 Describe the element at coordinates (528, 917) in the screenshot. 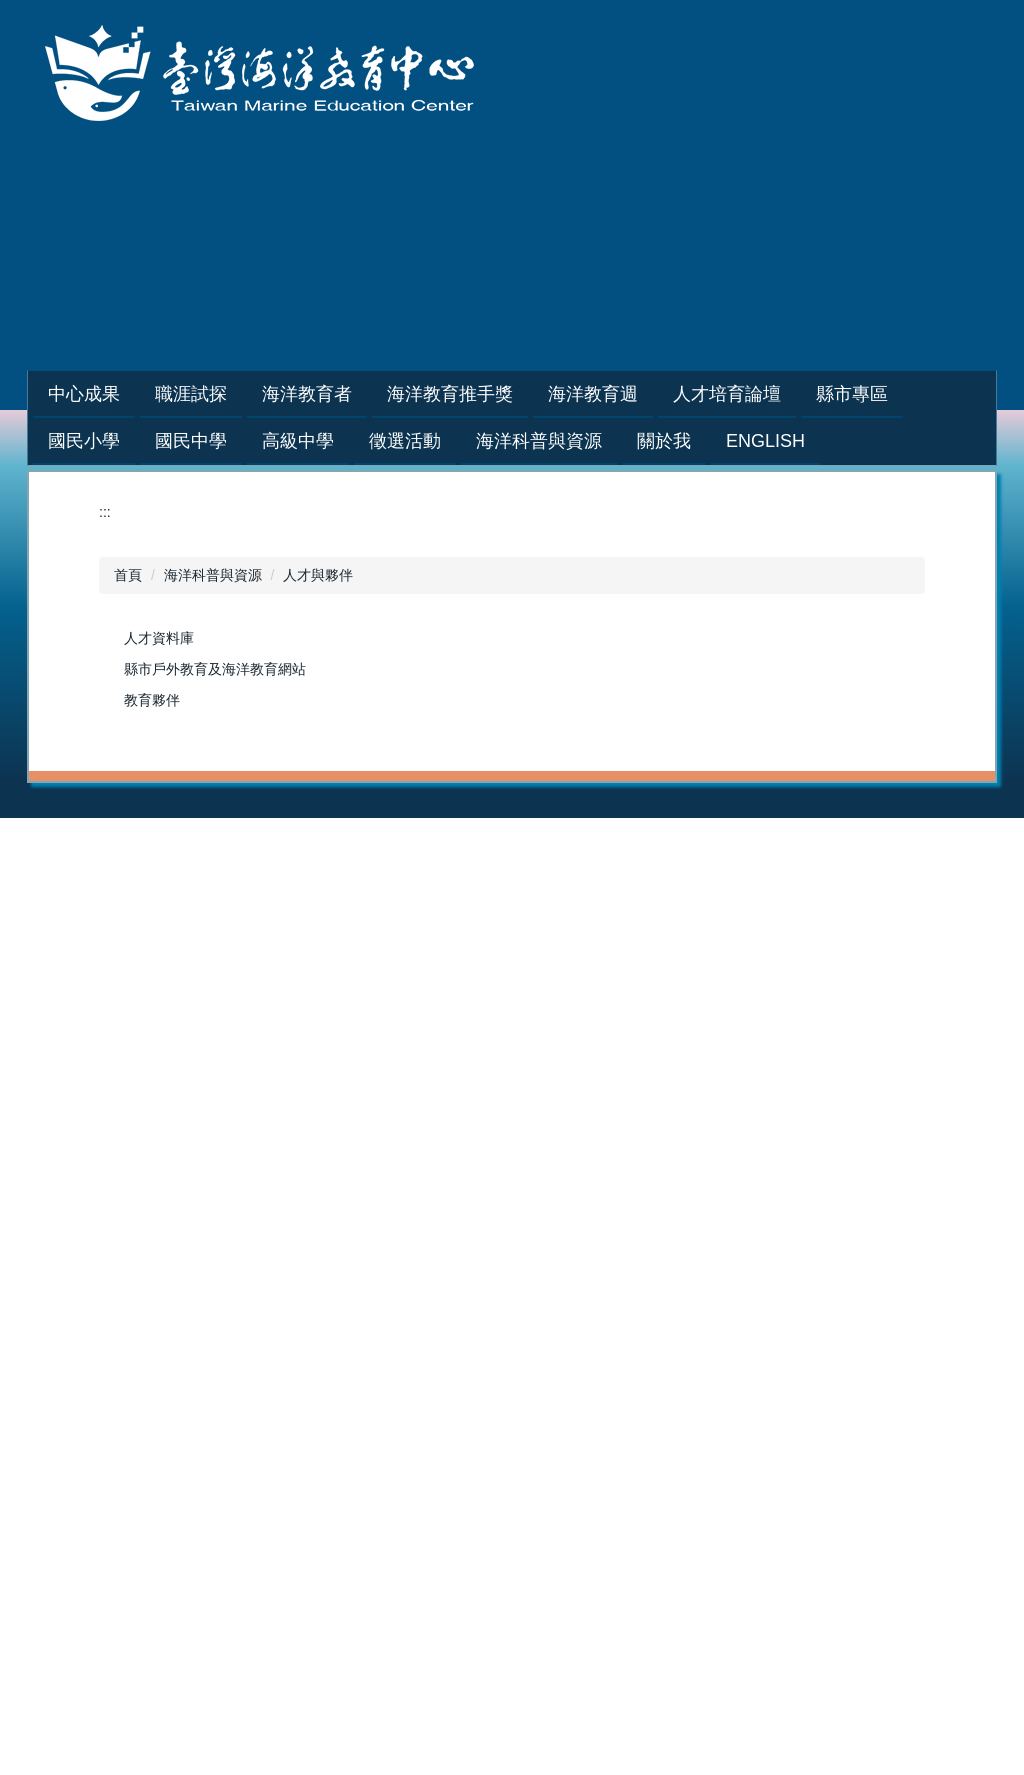

I see `綠階海洋教育者人才庫` at that location.